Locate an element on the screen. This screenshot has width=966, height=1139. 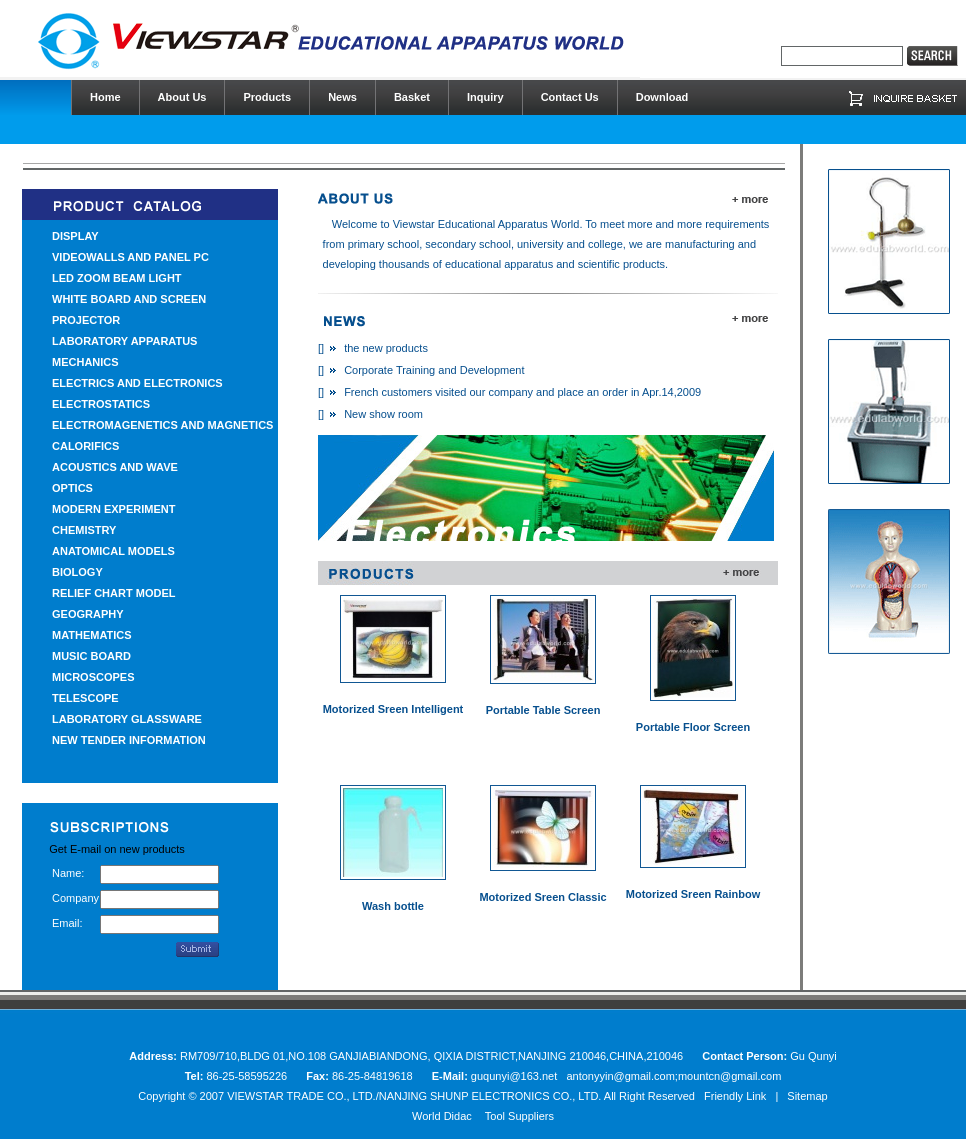
educational apparatus is located at coordinates (499, 264).